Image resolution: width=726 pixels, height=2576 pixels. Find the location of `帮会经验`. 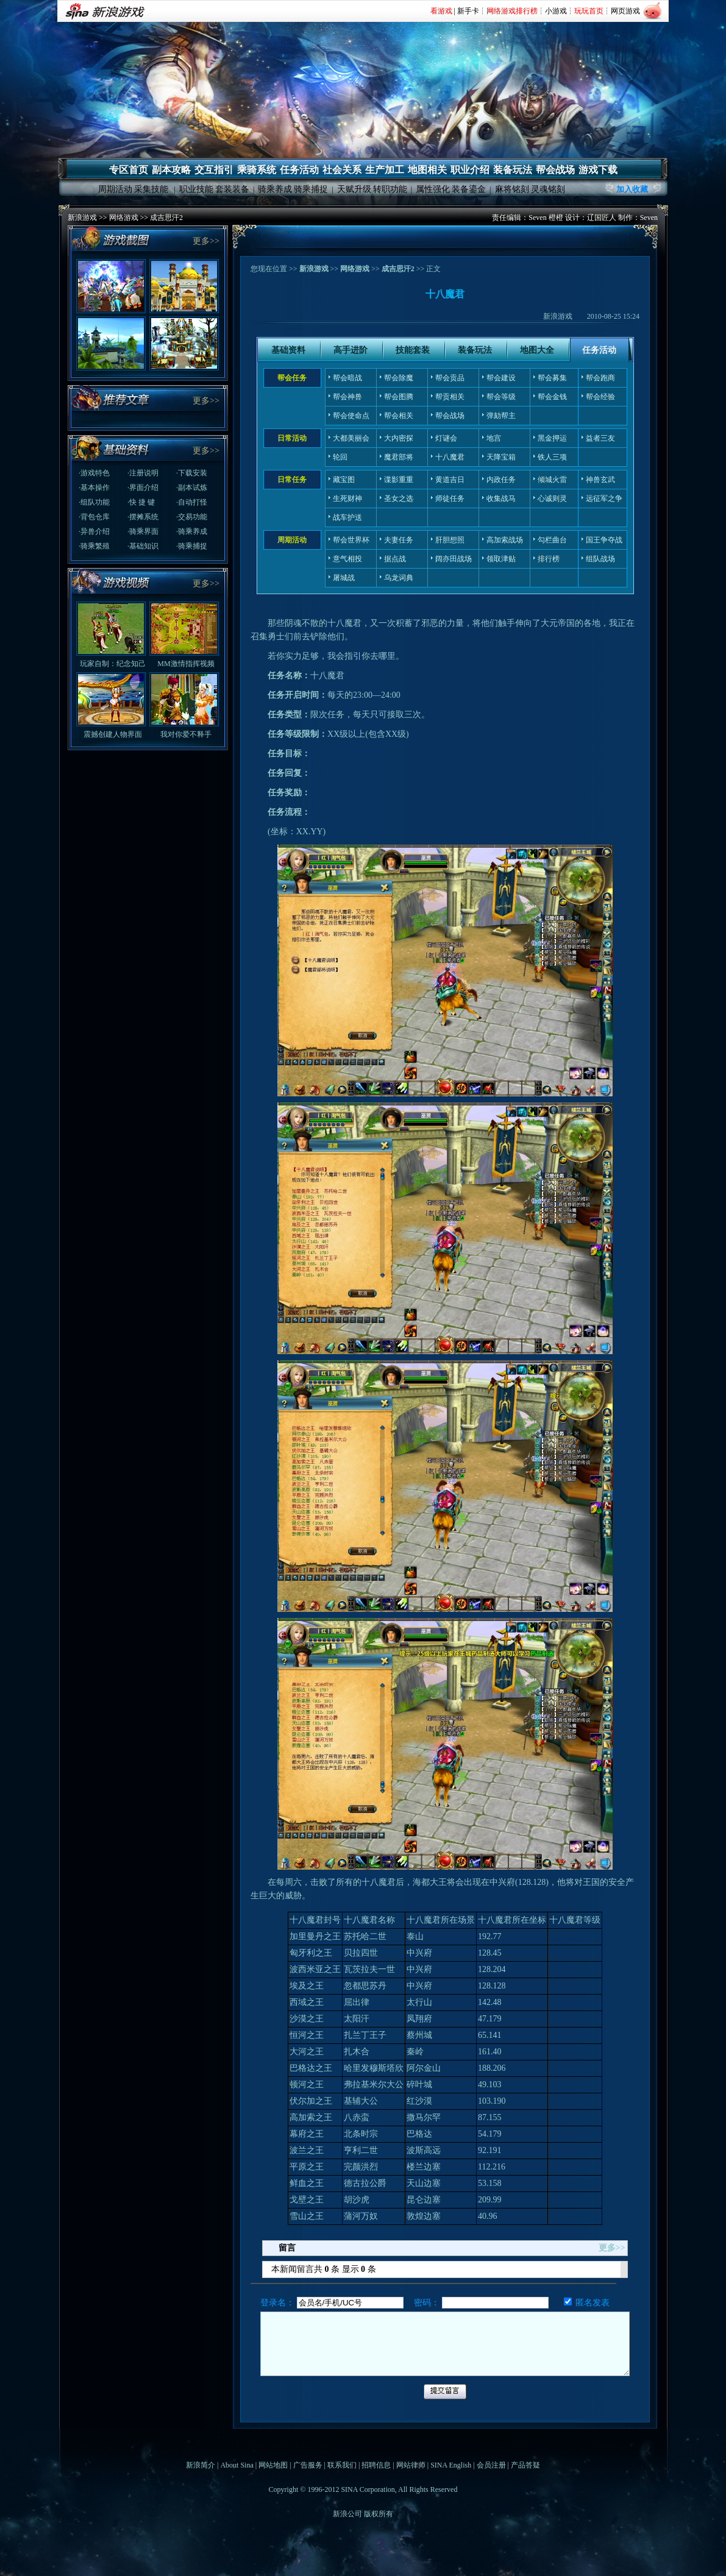

帮会经验 is located at coordinates (600, 396).